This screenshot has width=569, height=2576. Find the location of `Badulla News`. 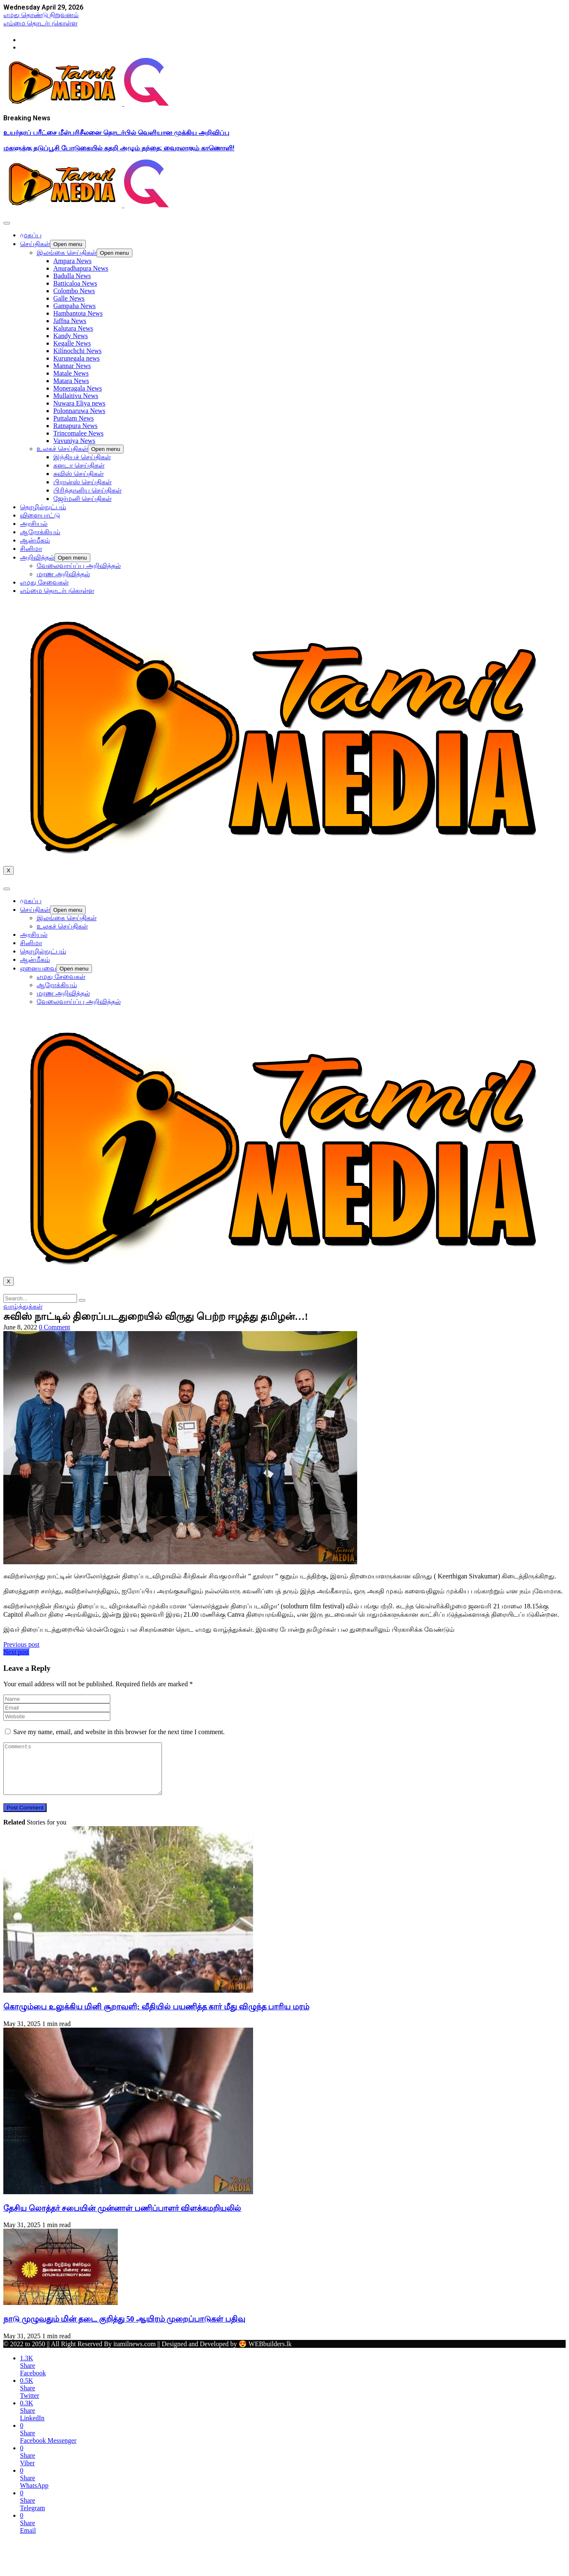

Badulla News is located at coordinates (72, 275).